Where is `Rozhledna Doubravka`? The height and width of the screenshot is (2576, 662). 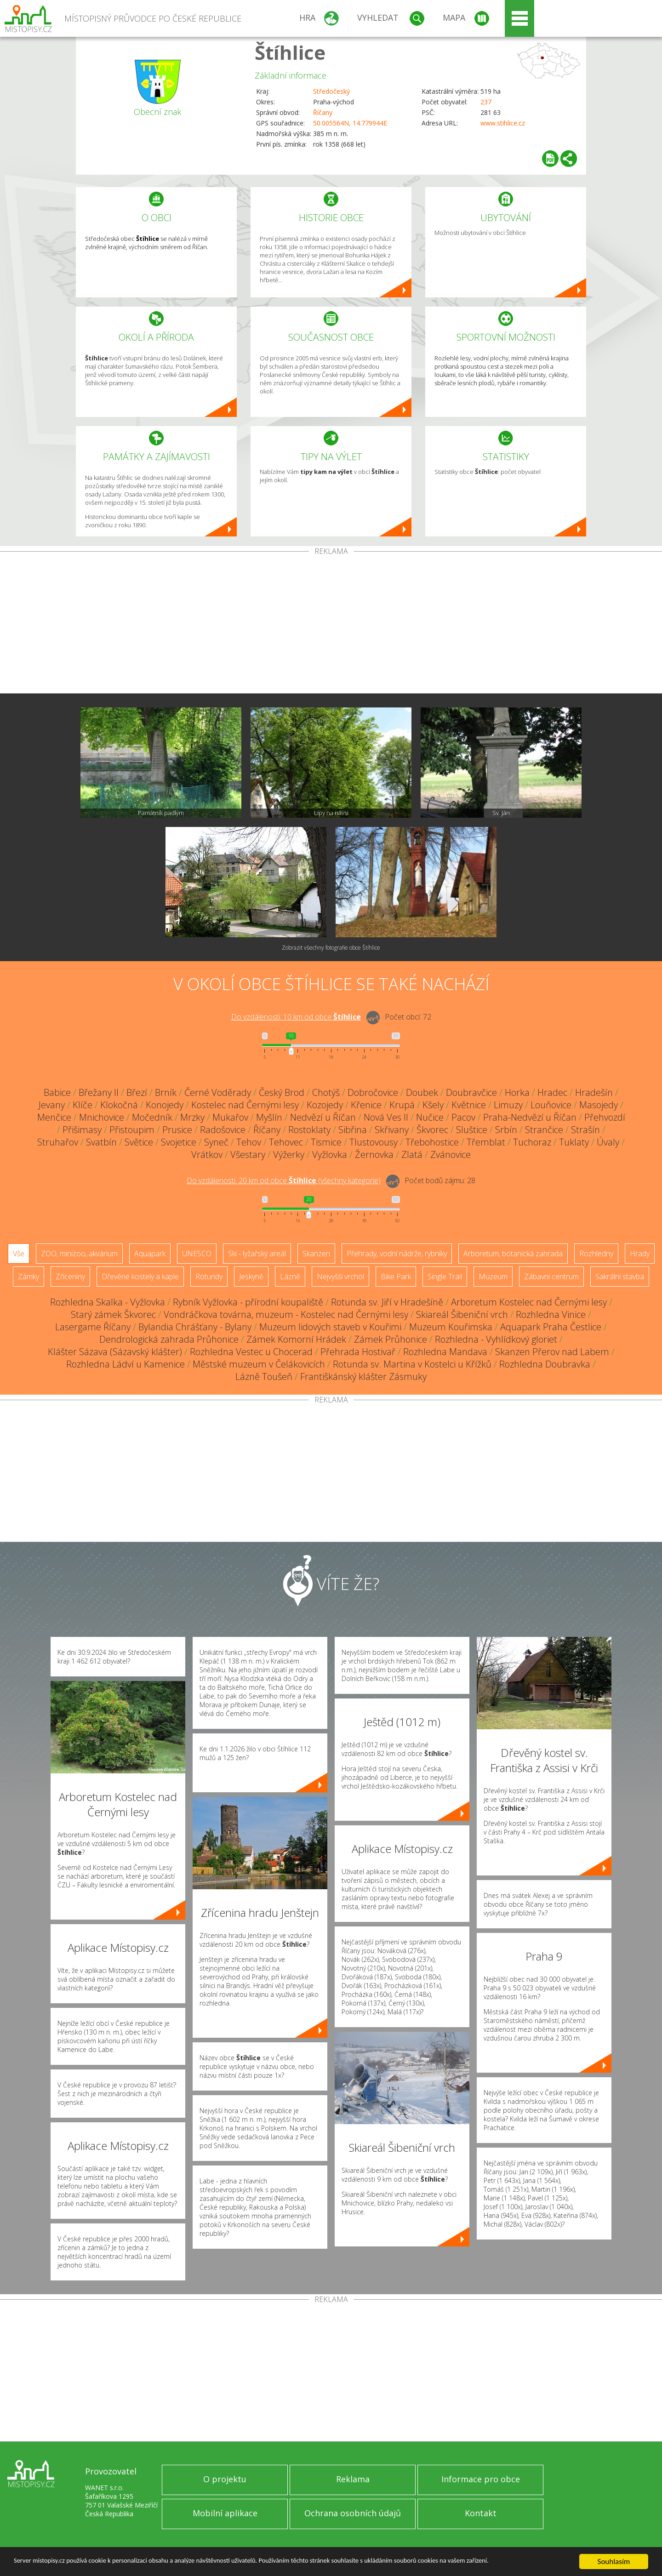
Rozhledna Doubravka is located at coordinates (544, 1364).